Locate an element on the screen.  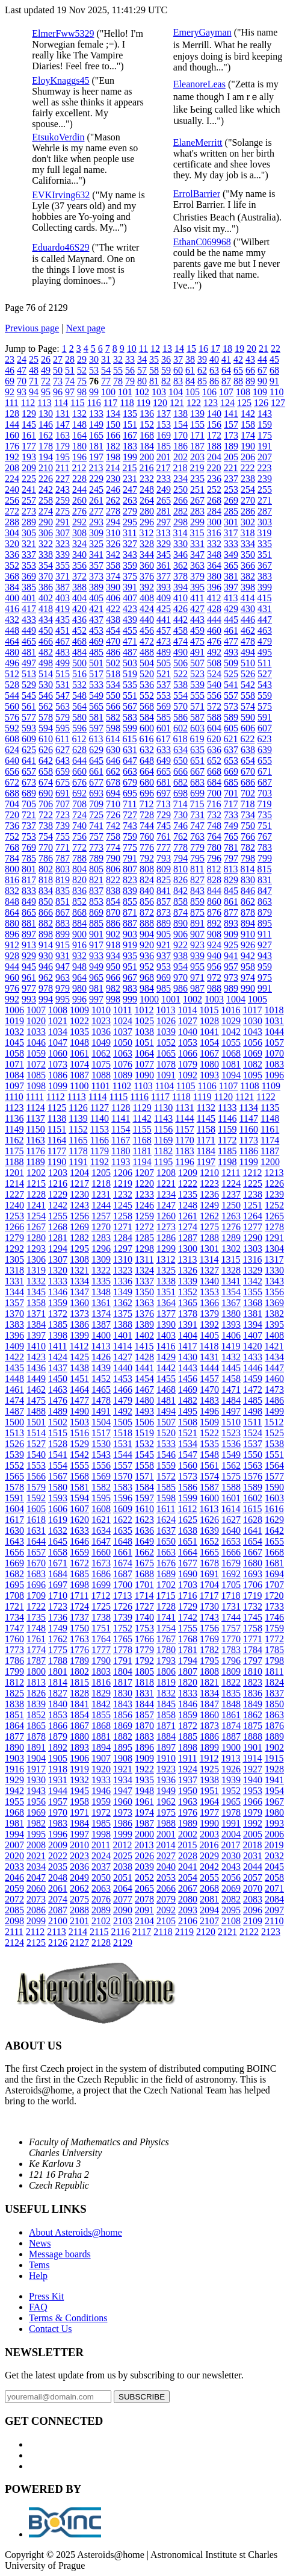
1081 is located at coordinates (231, 1064).